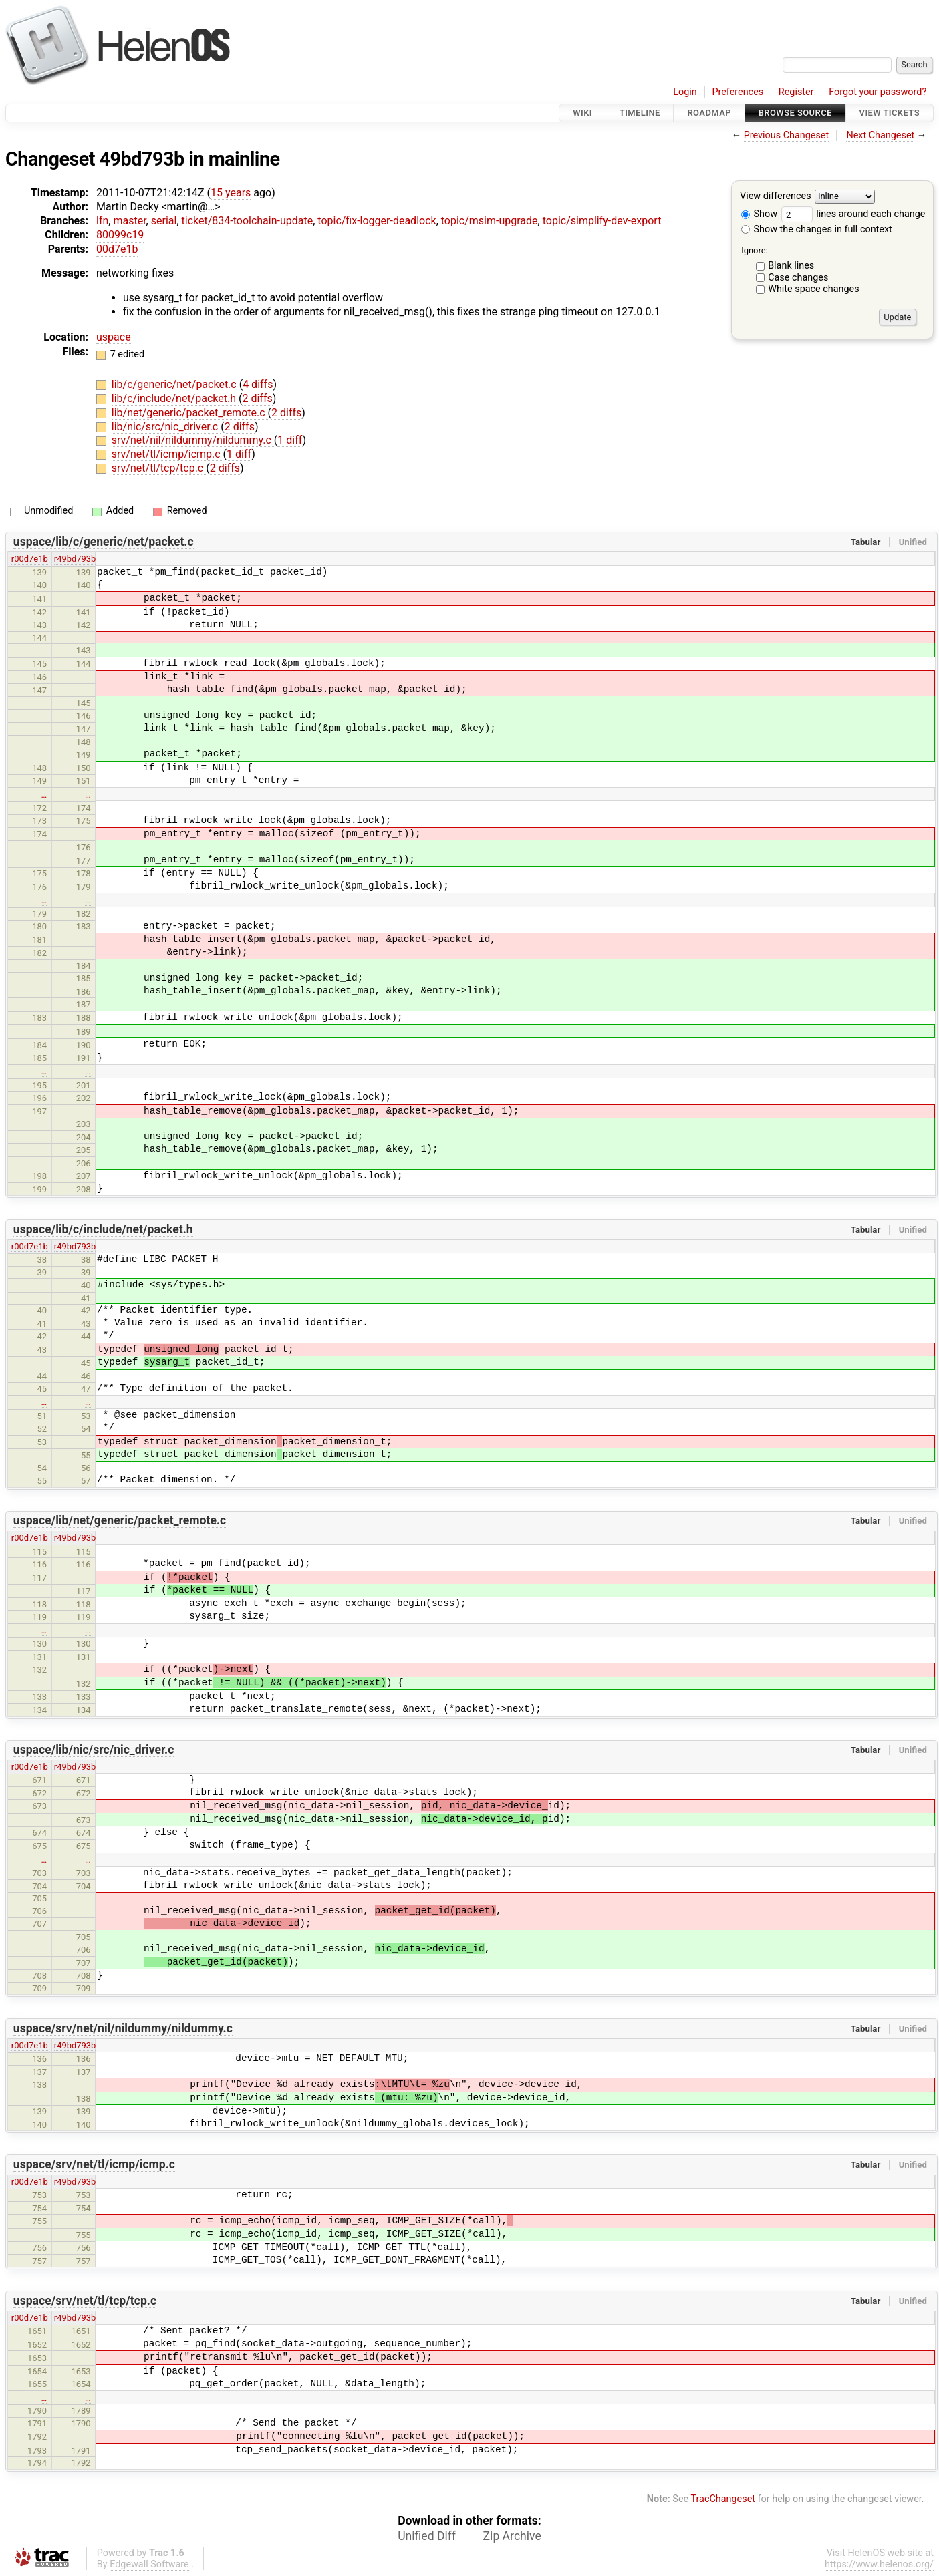 The width and height of the screenshot is (939, 2576). What do you see at coordinates (102, 220) in the screenshot?
I see `lfn` at bounding box center [102, 220].